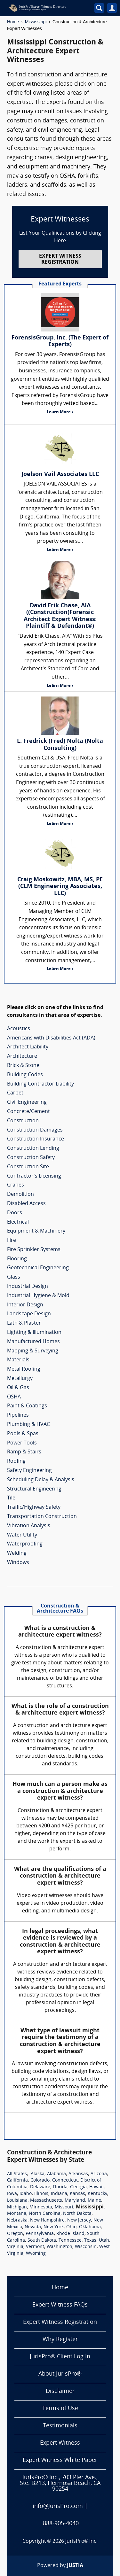 The image size is (120, 2576). What do you see at coordinates (23, 1065) in the screenshot?
I see `Brick & Stone` at bounding box center [23, 1065].